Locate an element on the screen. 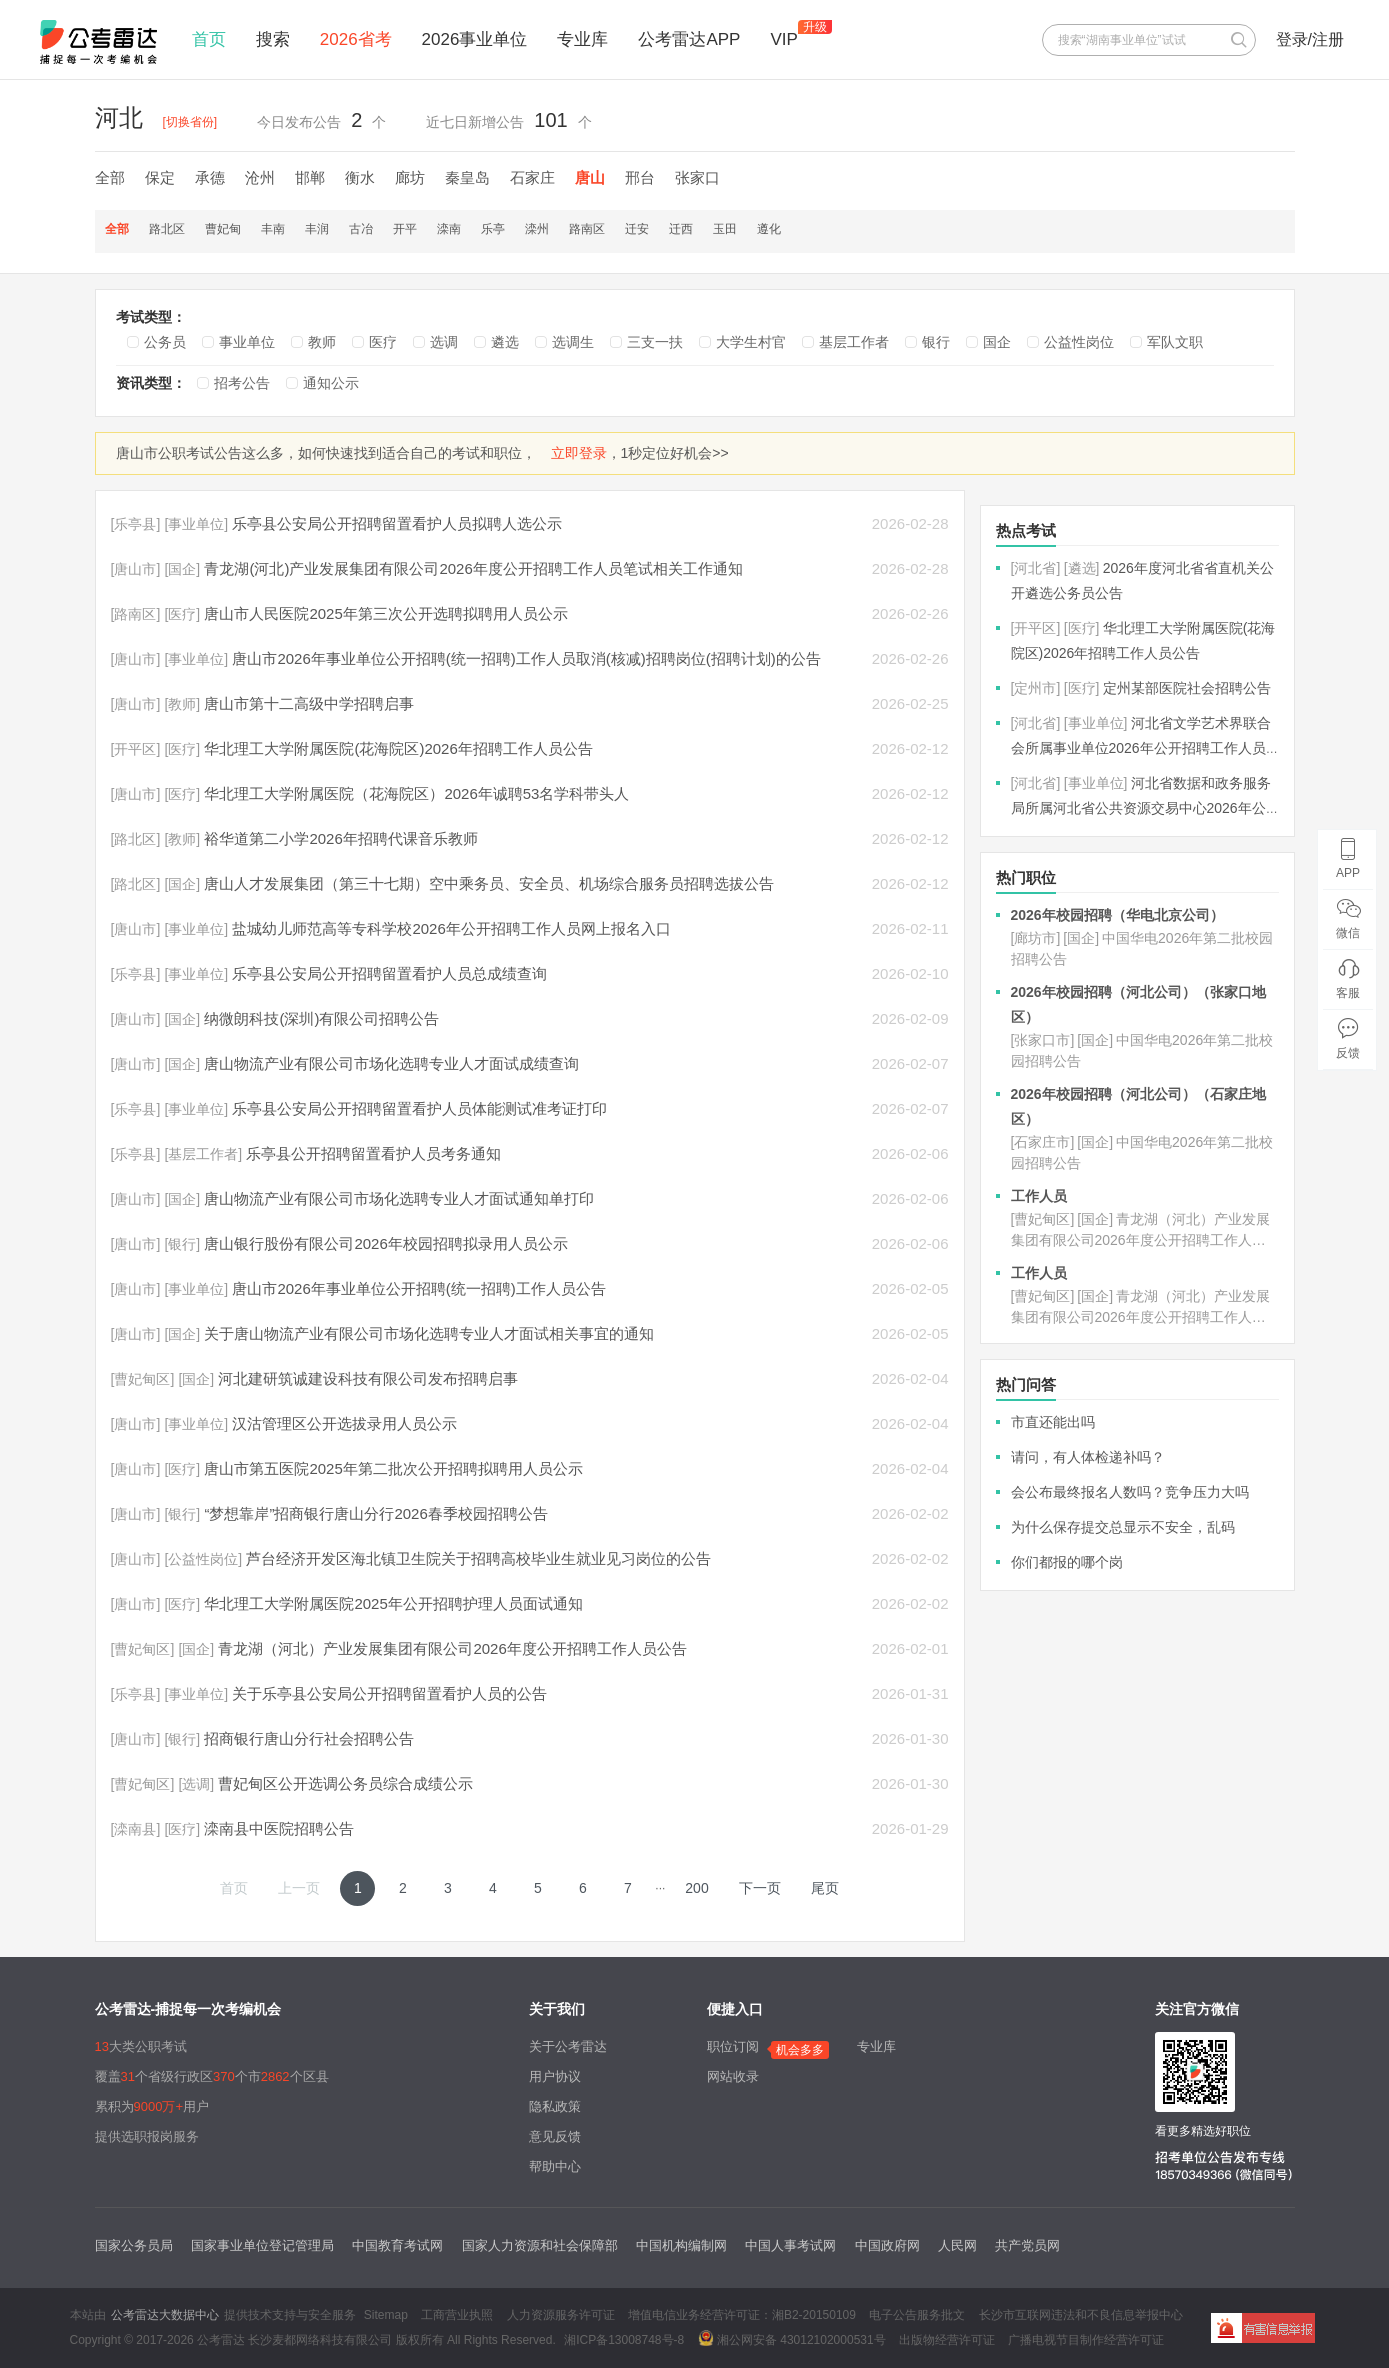  张家口 is located at coordinates (697, 177).